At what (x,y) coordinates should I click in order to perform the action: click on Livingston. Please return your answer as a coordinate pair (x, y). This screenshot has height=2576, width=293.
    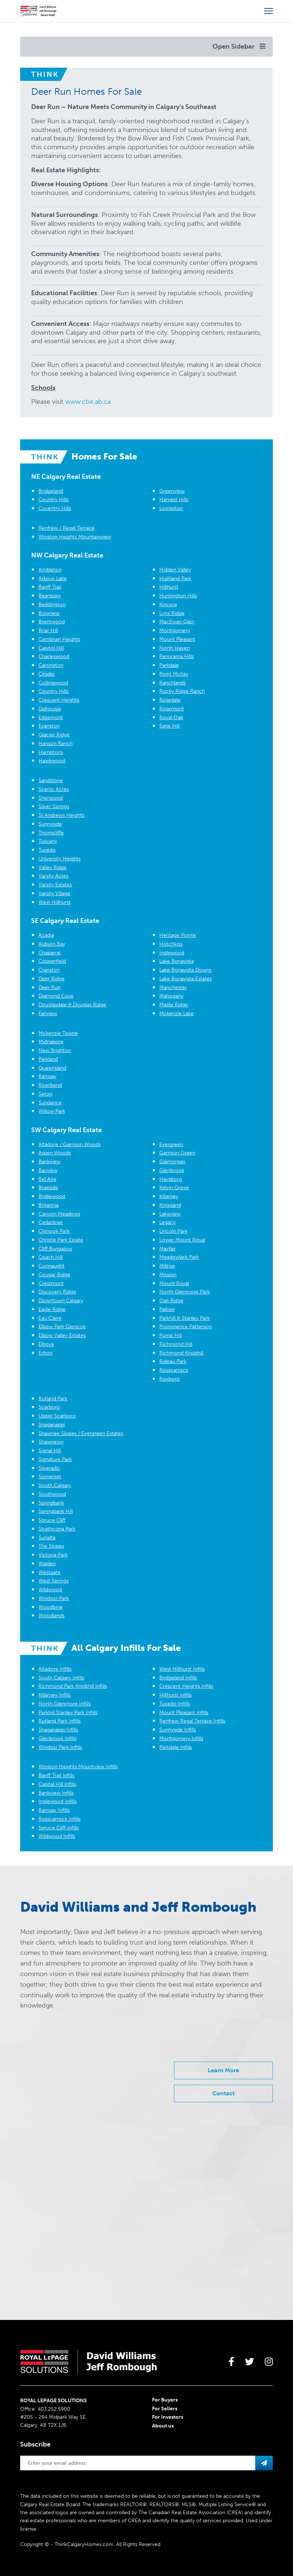
    Looking at the image, I should click on (171, 508).